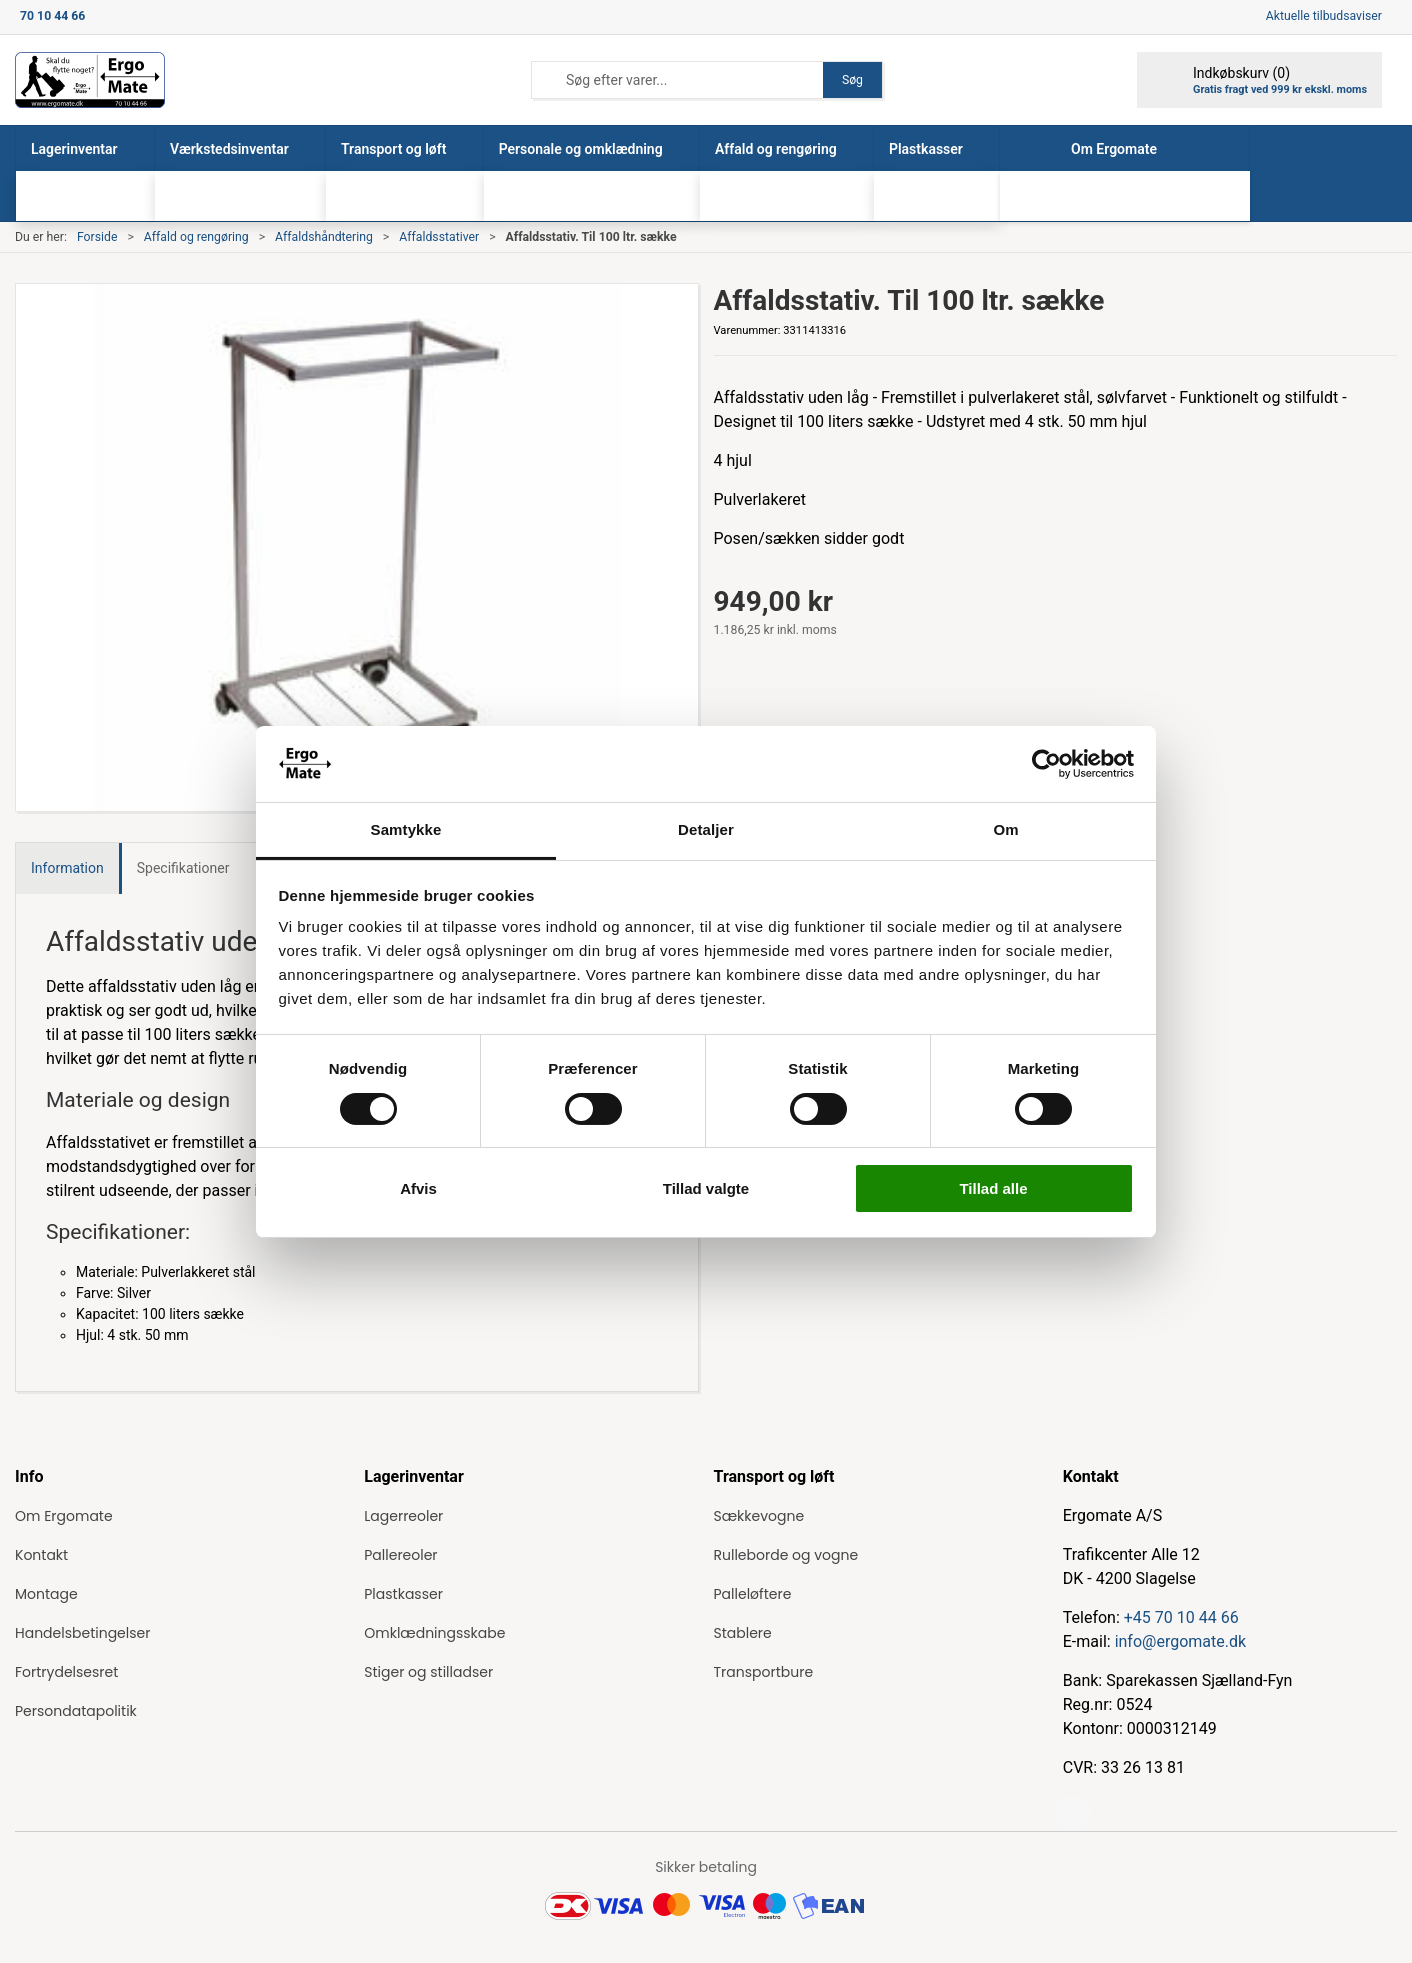 The width and height of the screenshot is (1412, 1963). Describe the element at coordinates (434, 1633) in the screenshot. I see `Omklædningsskabe` at that location.